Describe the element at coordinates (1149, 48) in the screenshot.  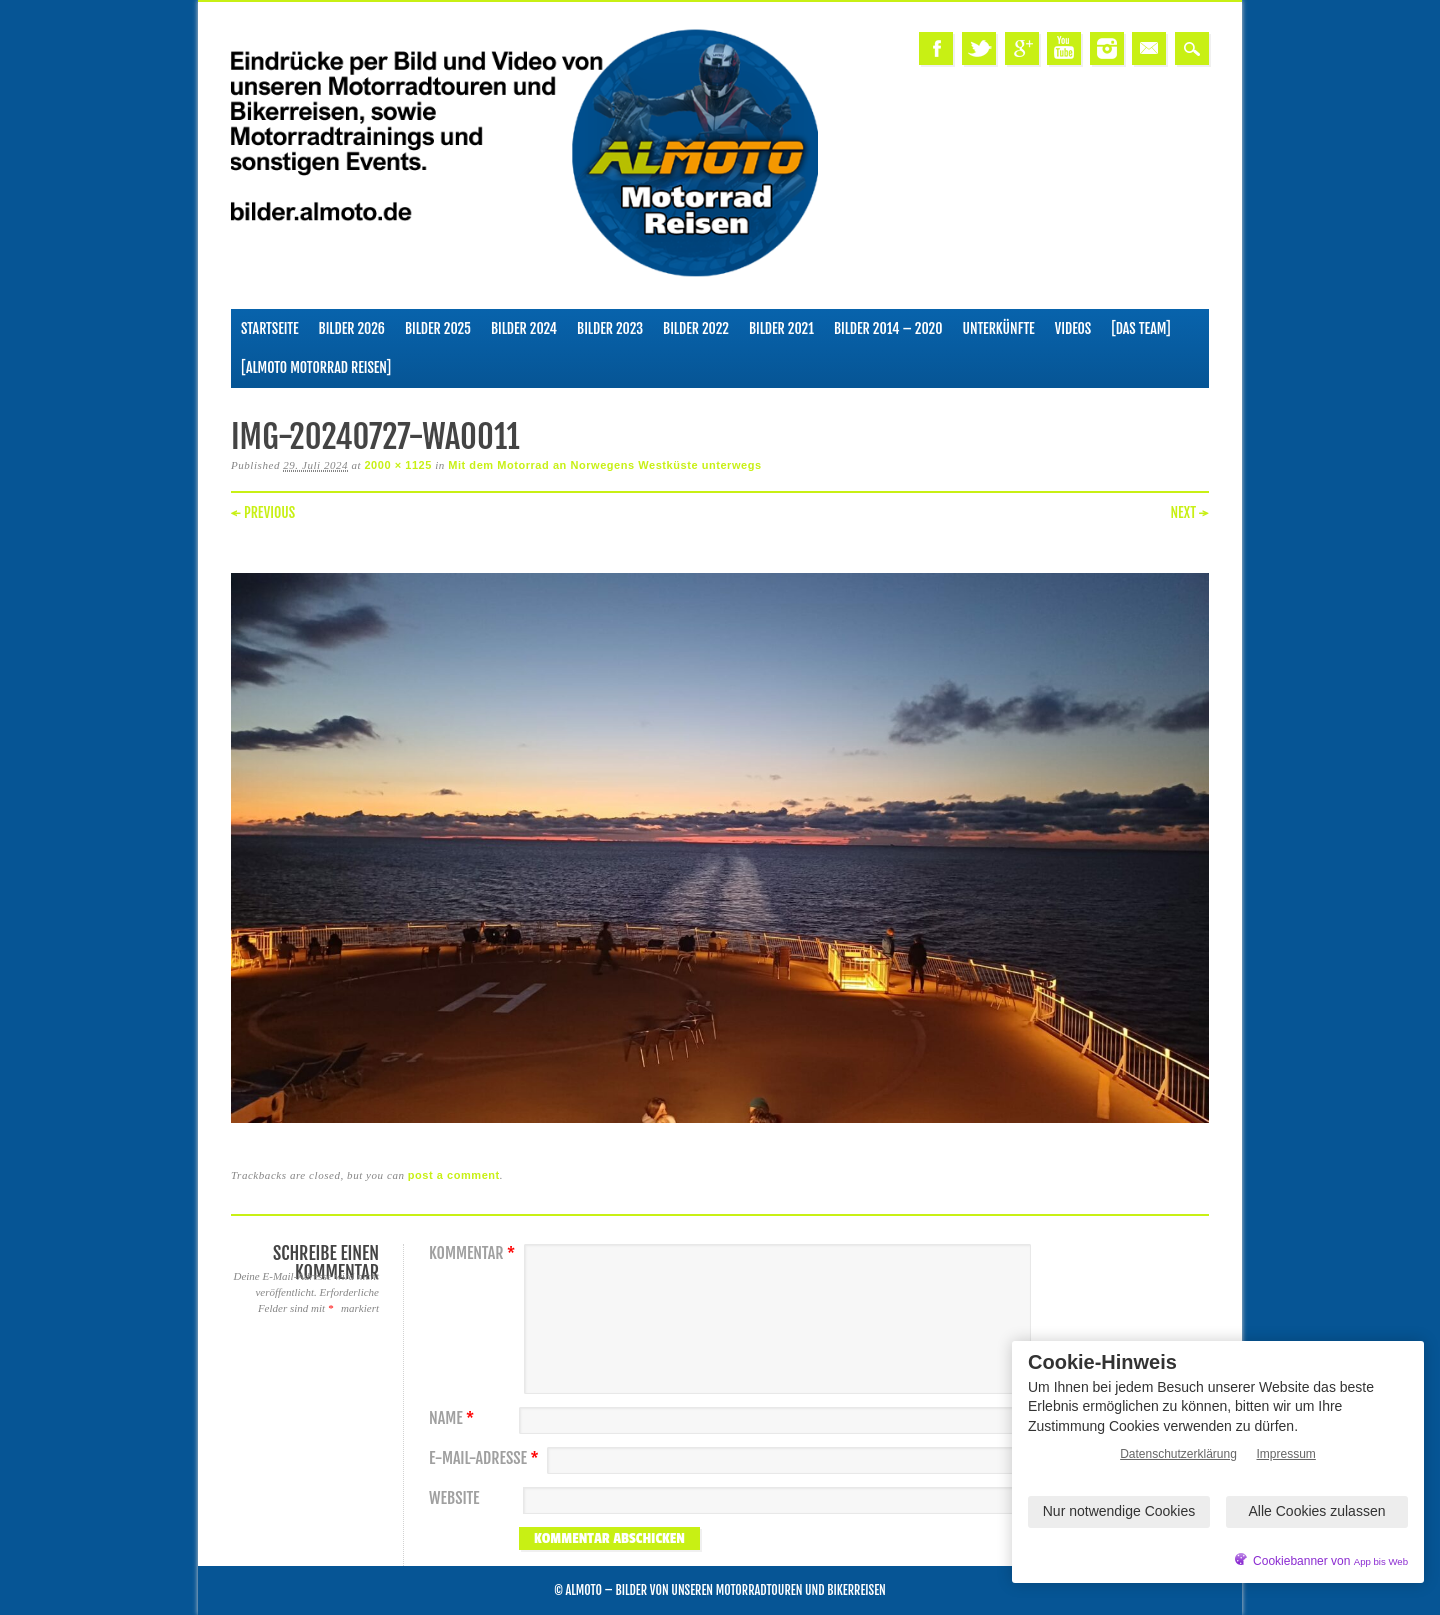
I see `Email` at that location.